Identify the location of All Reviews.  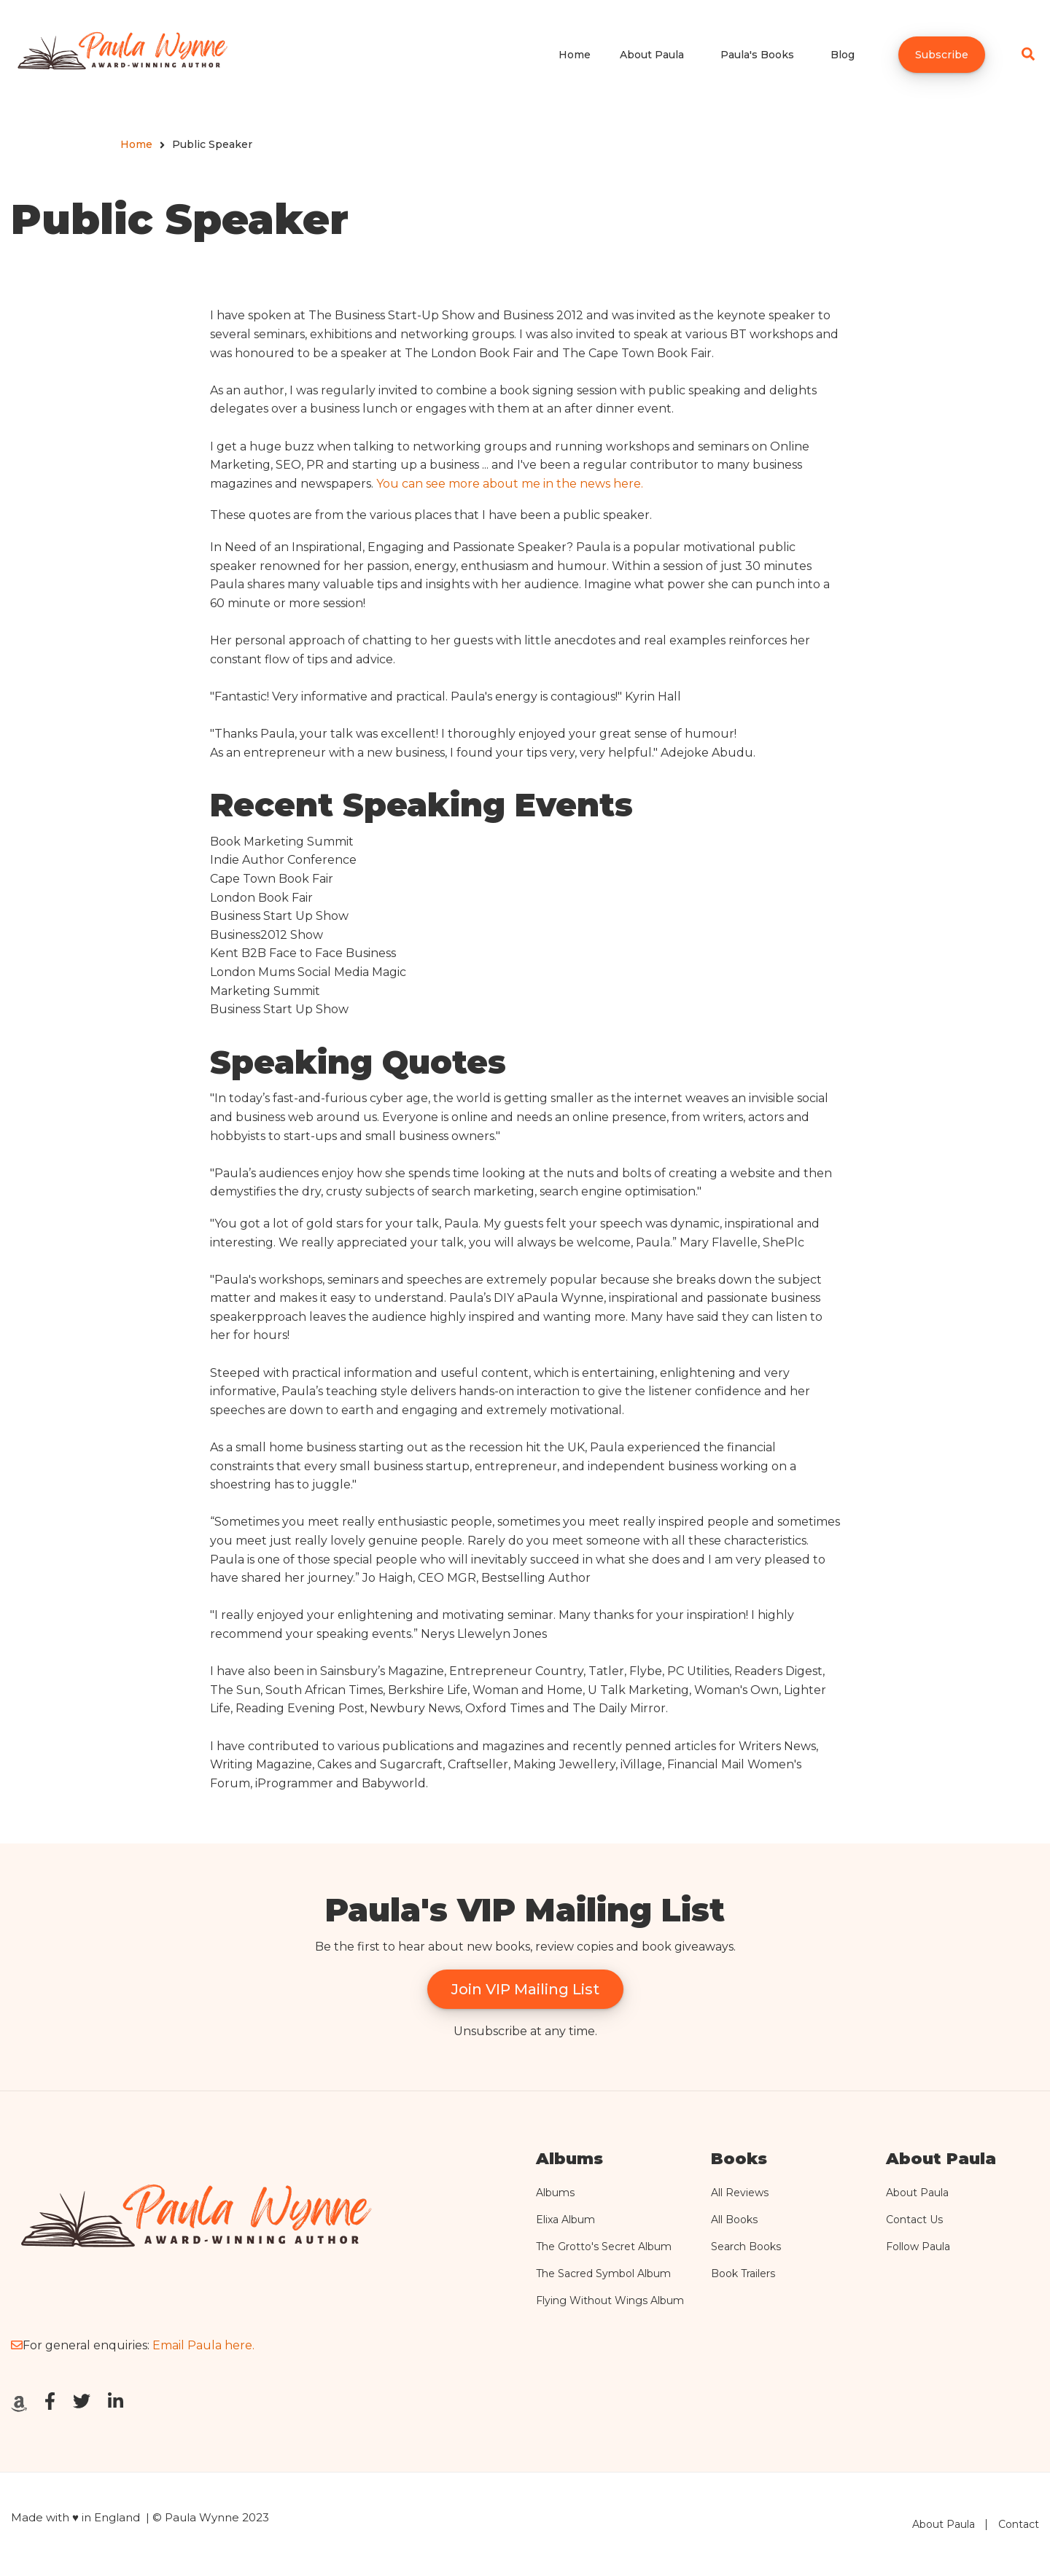
(740, 2192).